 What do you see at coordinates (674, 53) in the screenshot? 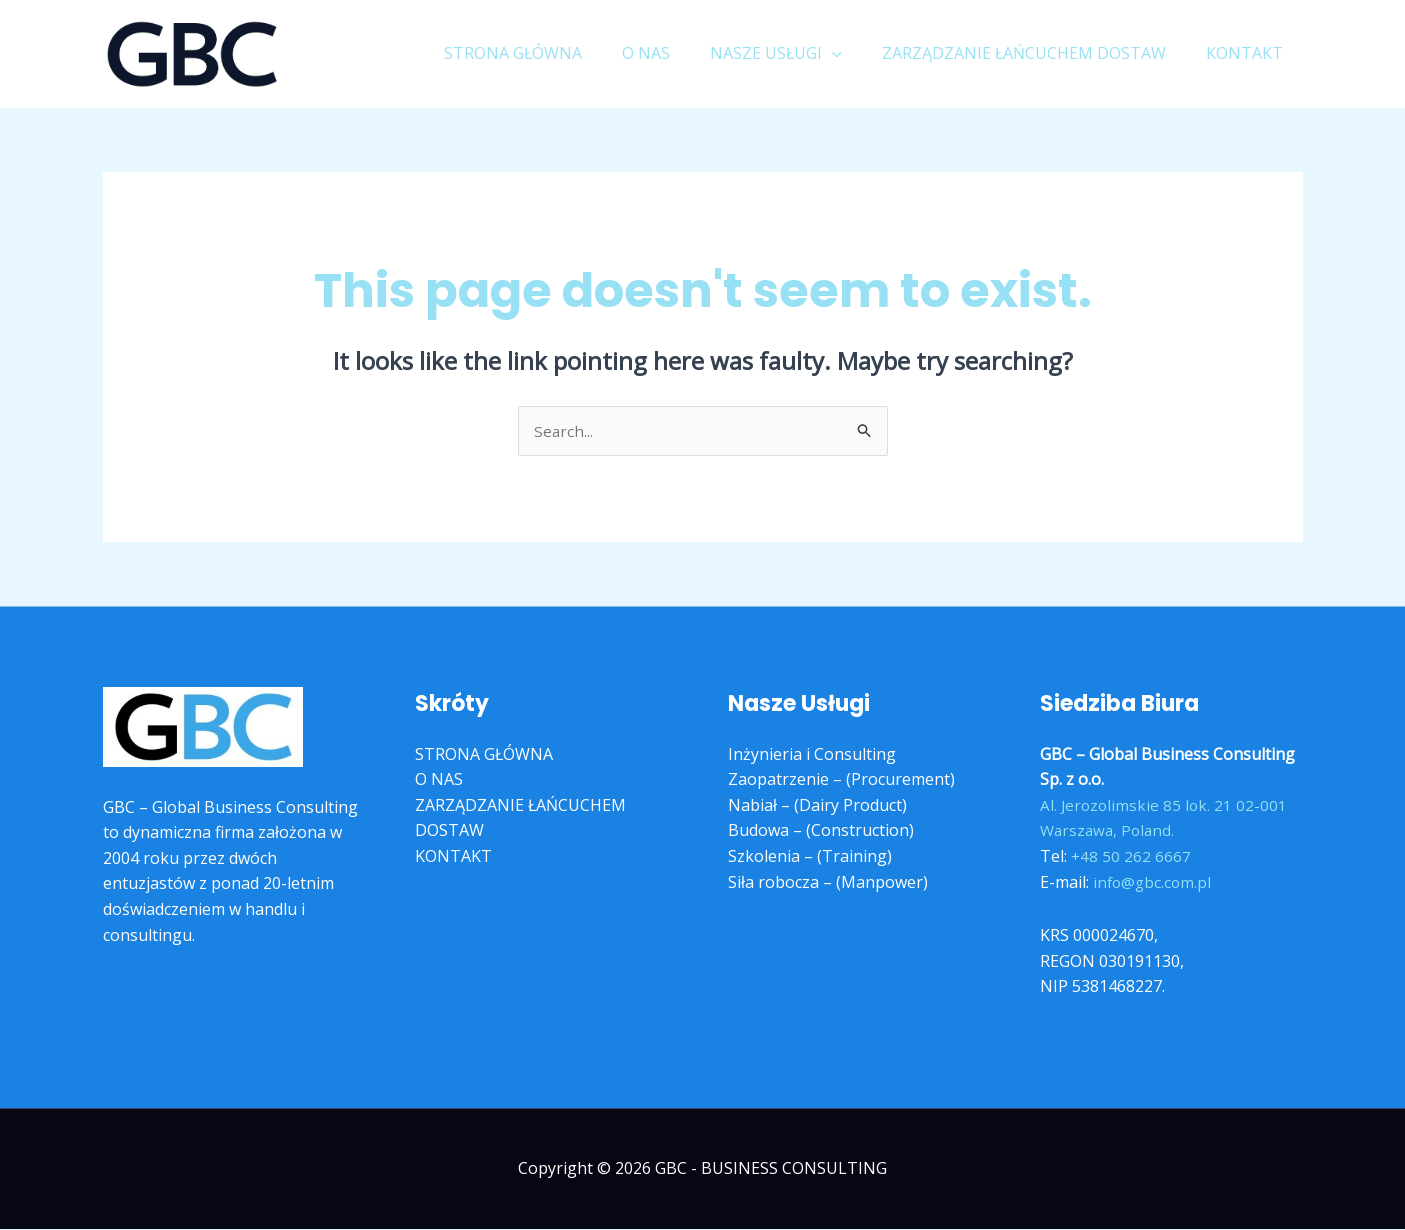
I see `O NAS` at bounding box center [674, 53].